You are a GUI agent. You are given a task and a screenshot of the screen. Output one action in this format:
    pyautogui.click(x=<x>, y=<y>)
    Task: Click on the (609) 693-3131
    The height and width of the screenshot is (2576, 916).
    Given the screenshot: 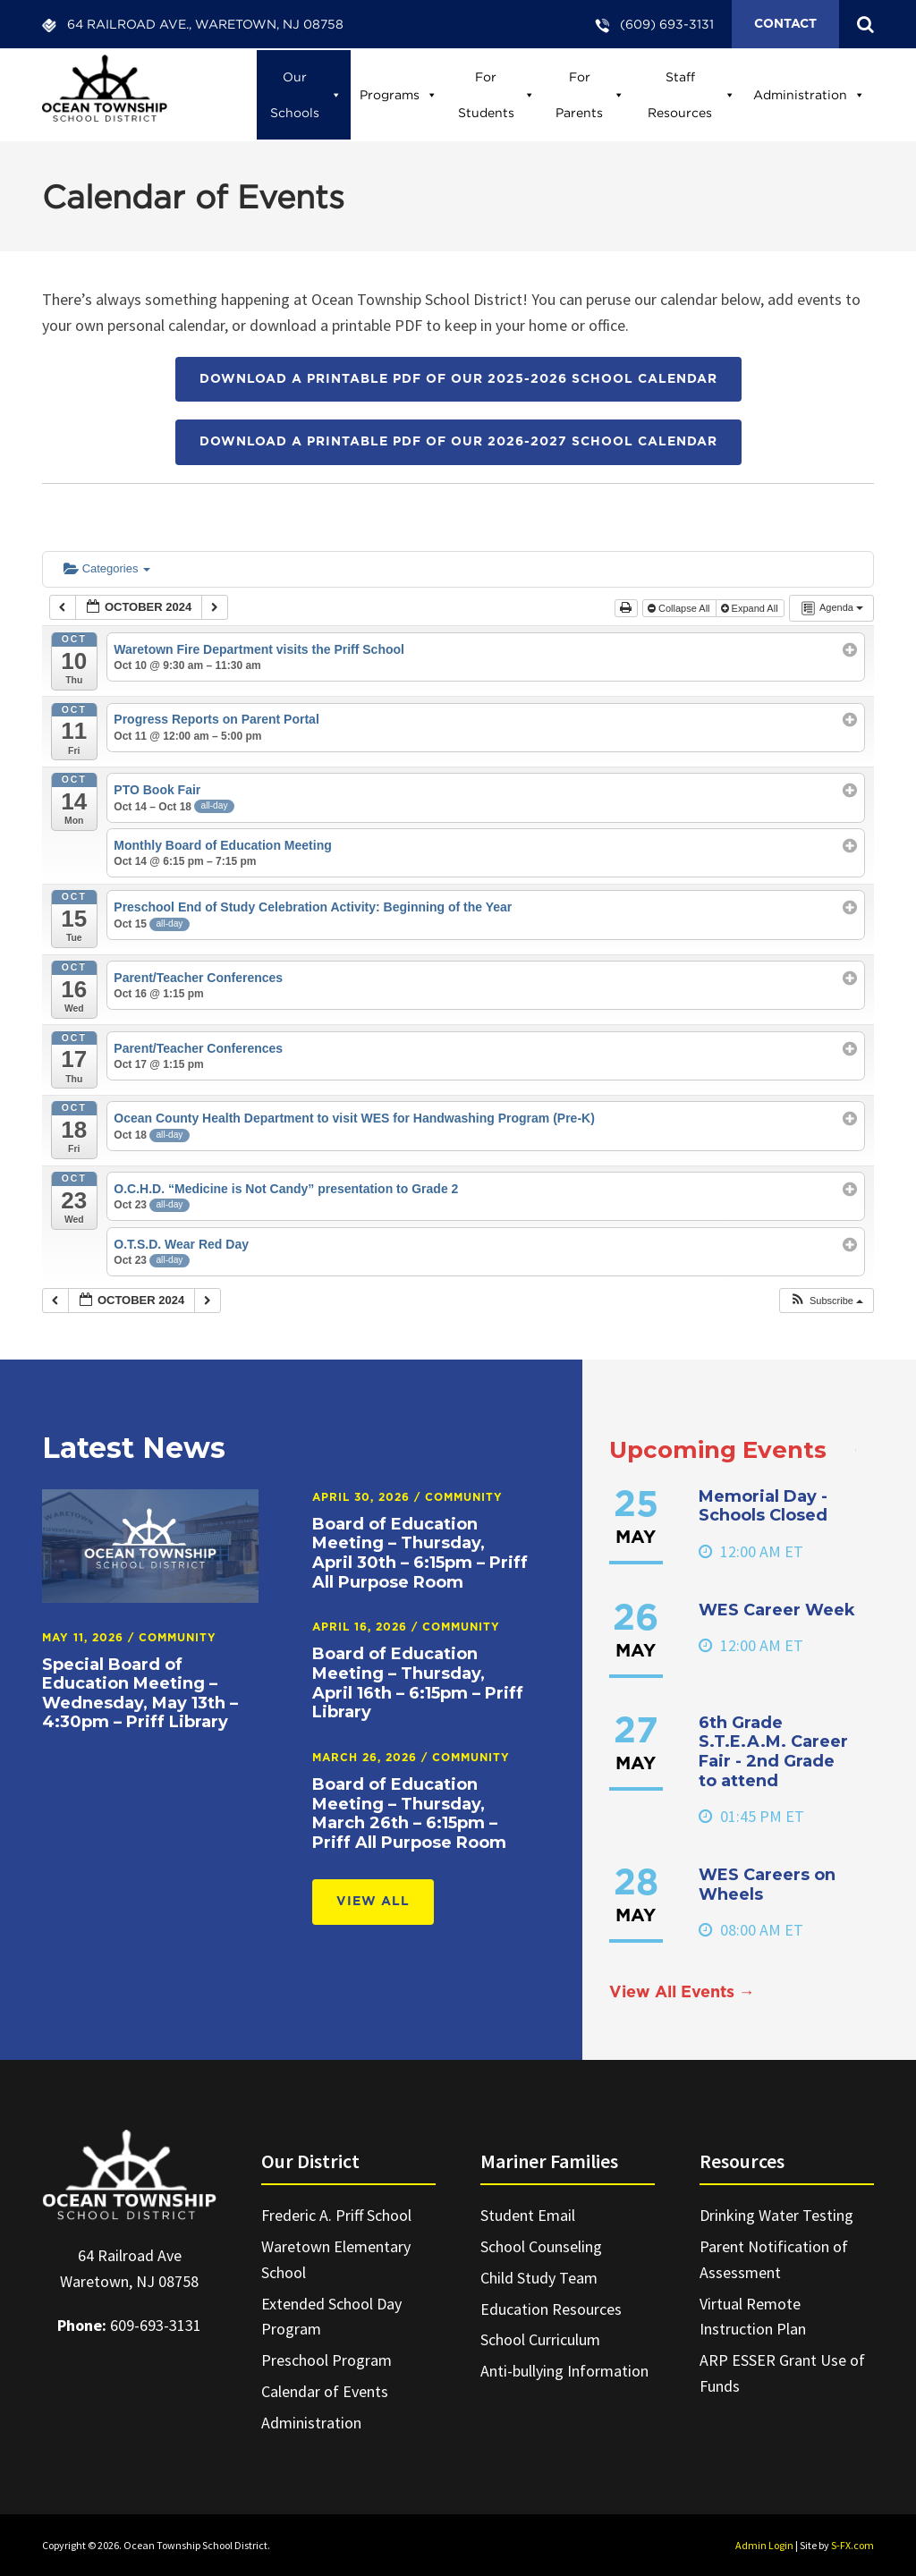 What is the action you would take?
    pyautogui.click(x=667, y=23)
    